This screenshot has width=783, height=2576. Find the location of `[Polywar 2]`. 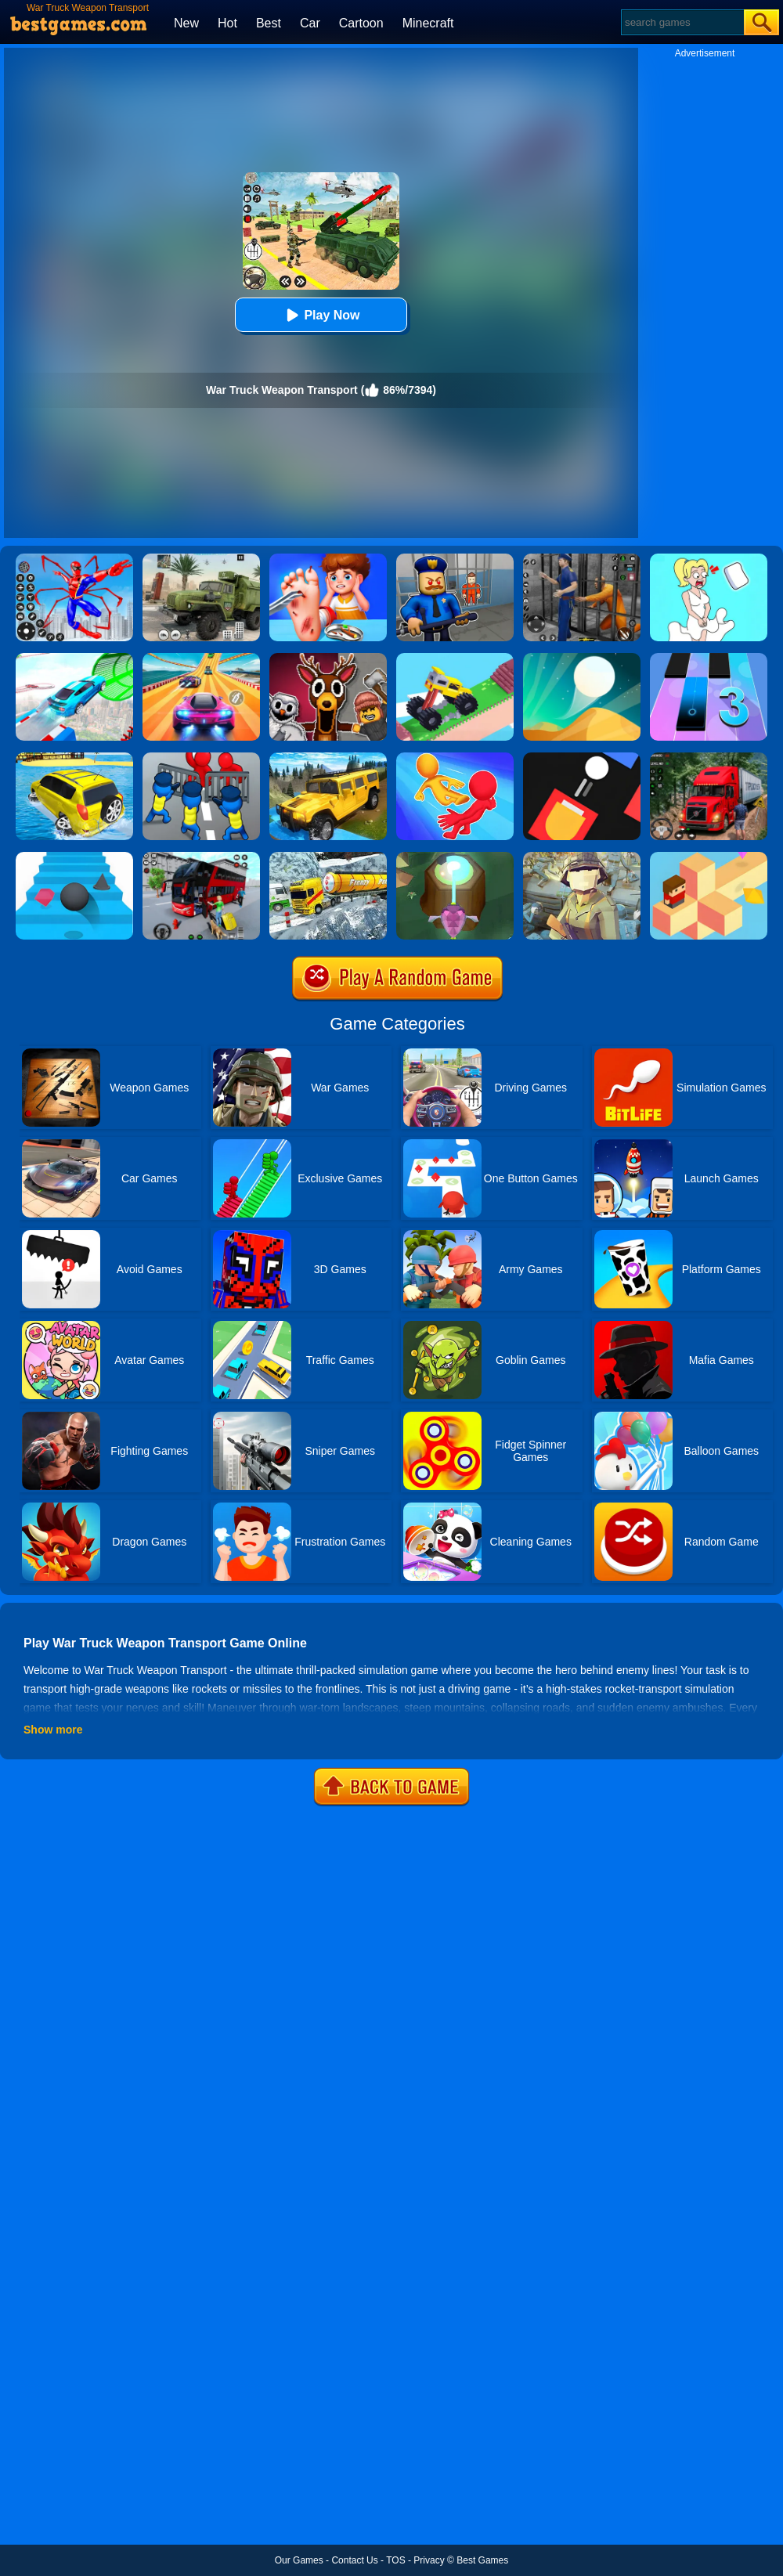

[Polywar 2] is located at coordinates (581, 857).